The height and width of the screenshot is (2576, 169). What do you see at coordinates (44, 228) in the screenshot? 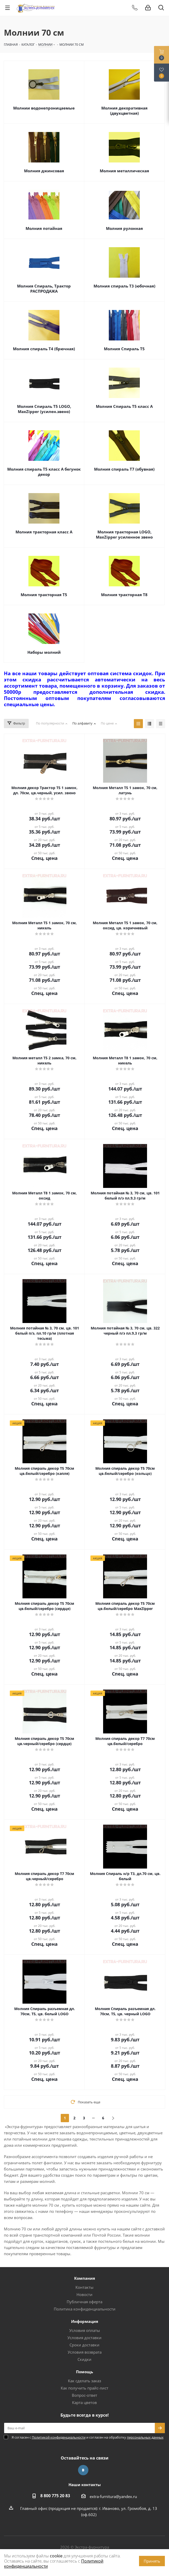
I see `Молния потайная` at bounding box center [44, 228].